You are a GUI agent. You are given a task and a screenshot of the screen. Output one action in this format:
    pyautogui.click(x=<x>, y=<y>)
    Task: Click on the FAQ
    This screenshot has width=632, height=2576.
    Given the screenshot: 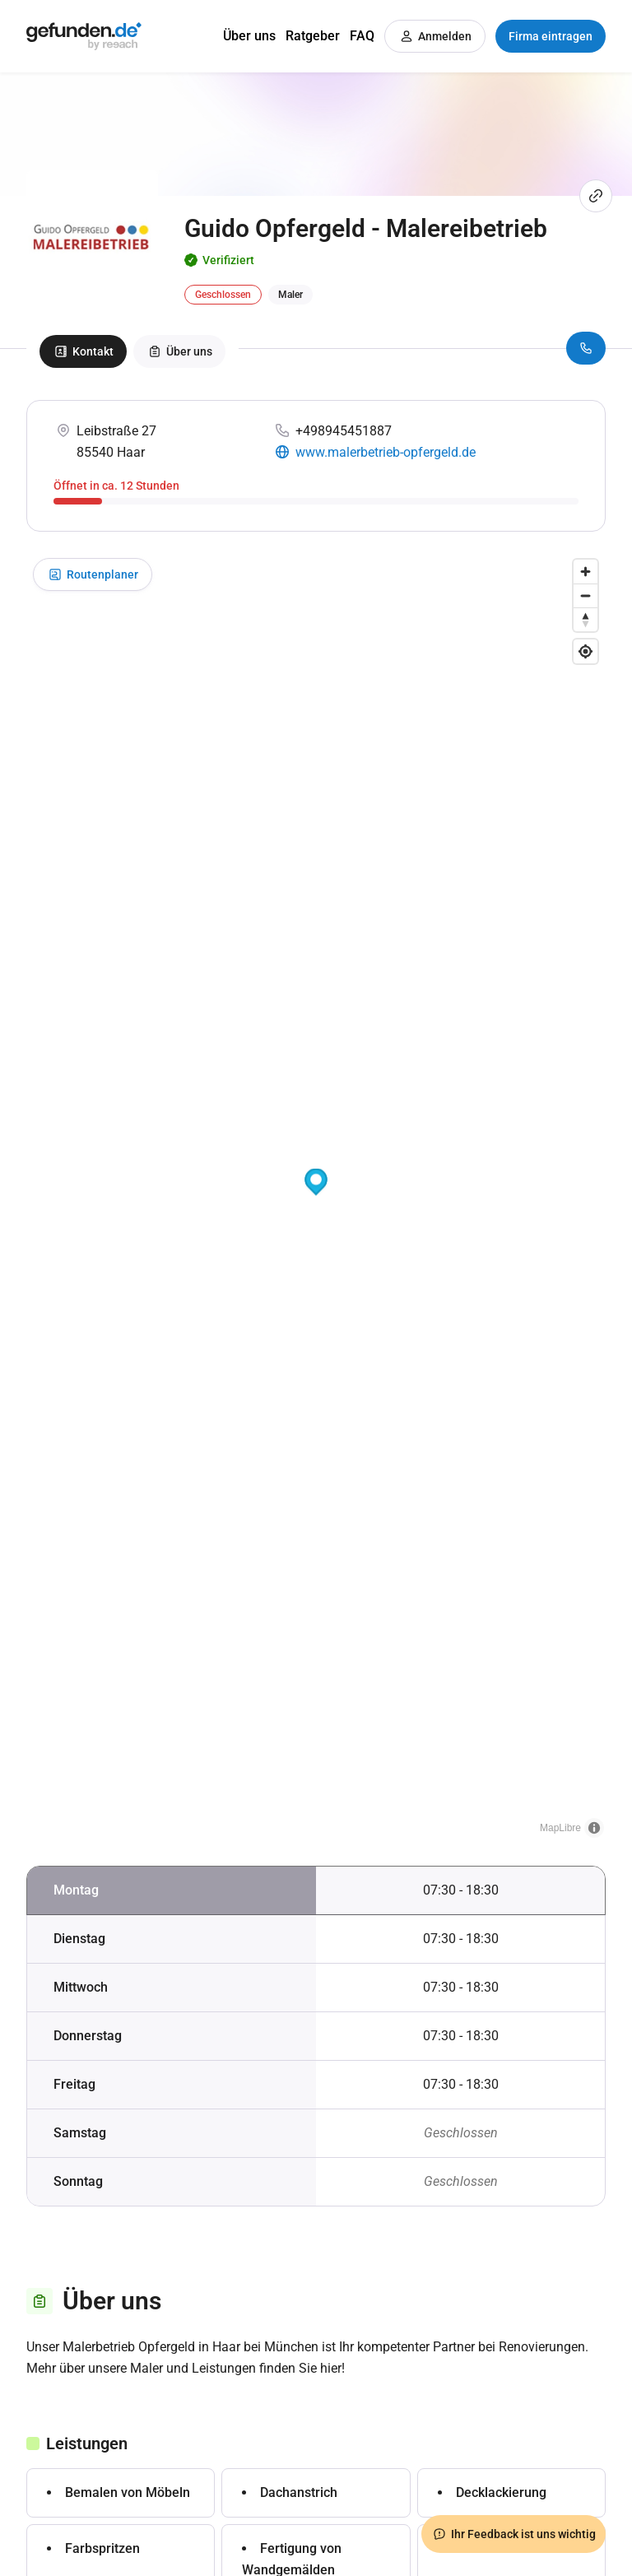 What is the action you would take?
    pyautogui.click(x=362, y=36)
    